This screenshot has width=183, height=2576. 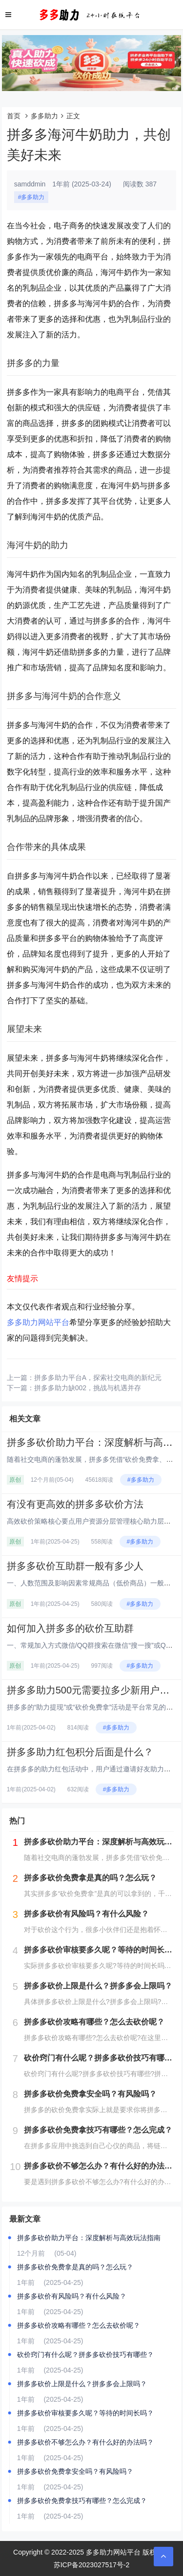 What do you see at coordinates (98, 1377) in the screenshot?
I see `拼多多助力平台A，探索社交电商的新纪元` at bounding box center [98, 1377].